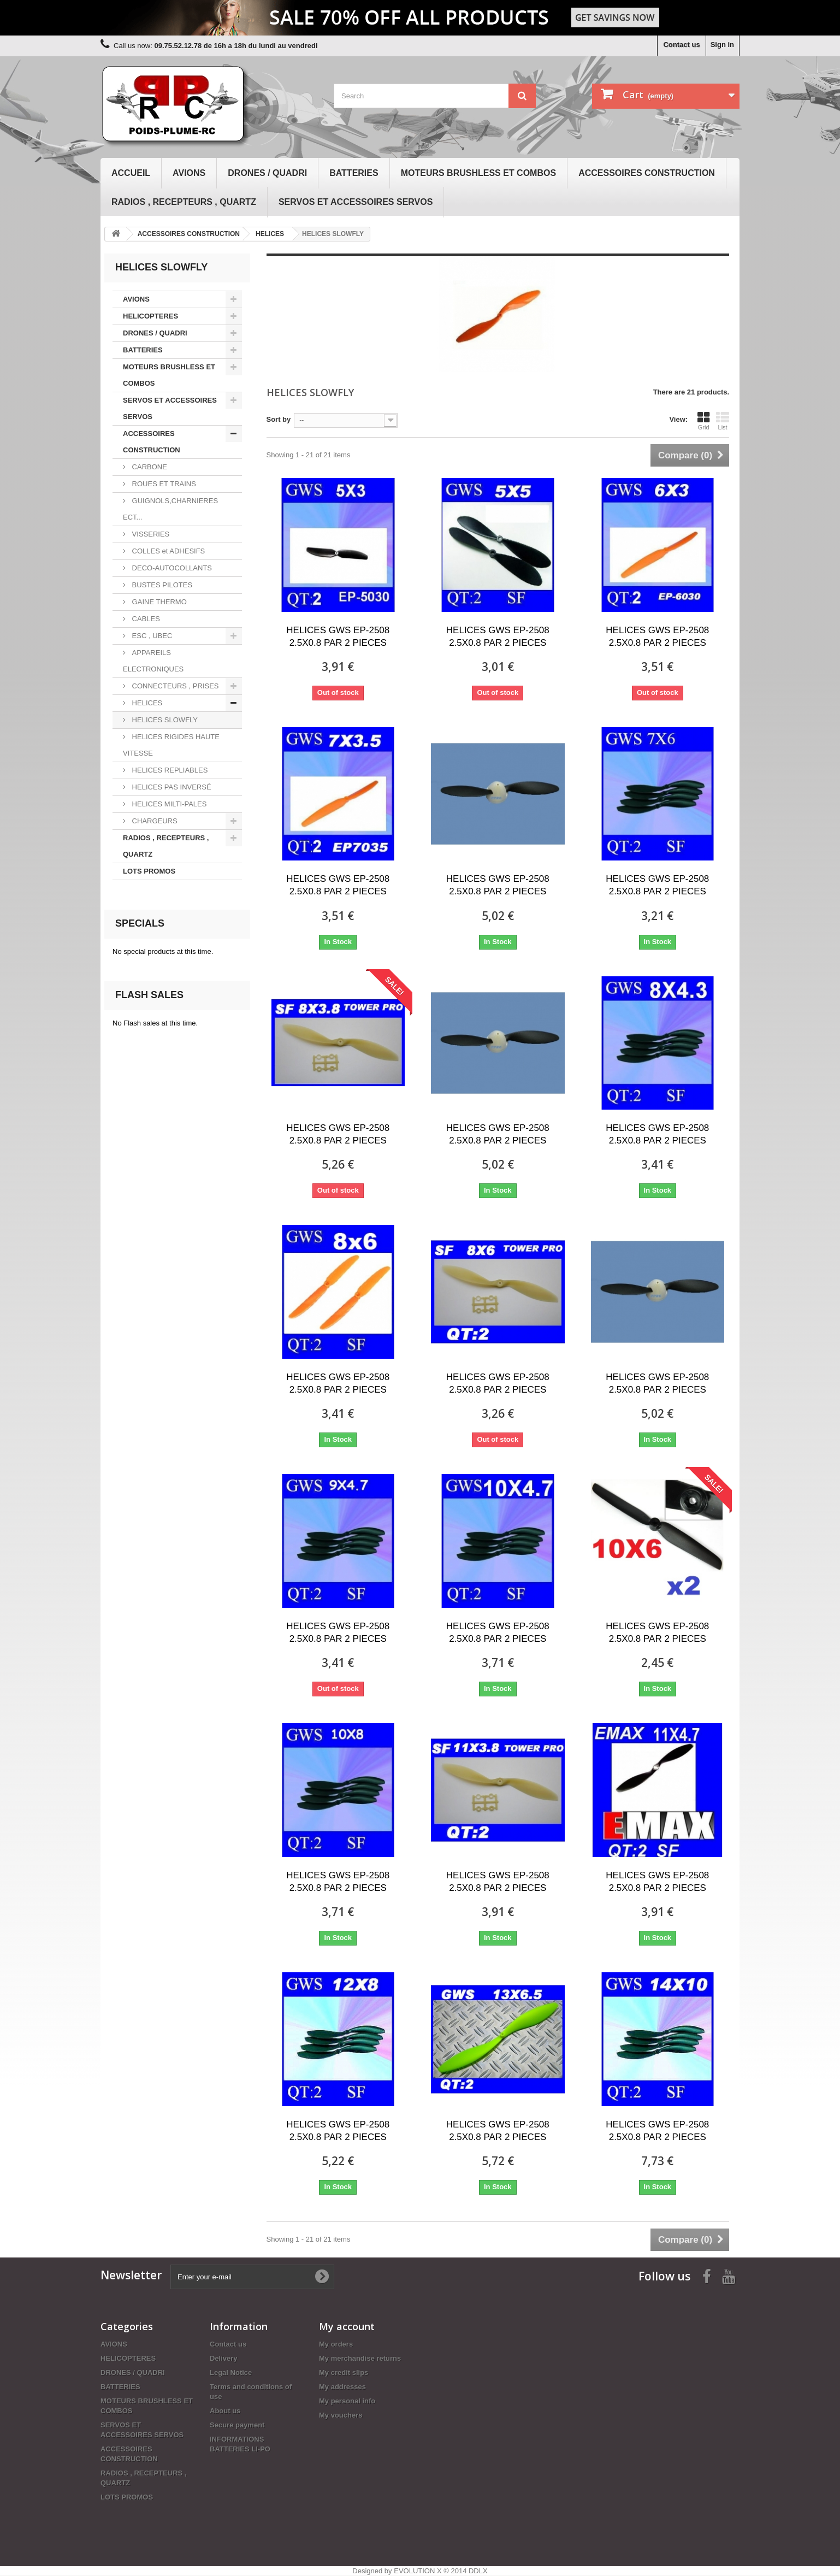 Image resolution: width=840 pixels, height=2576 pixels. I want to click on RADIOS , RECEPTEURS , QUARTZ, so click(183, 202).